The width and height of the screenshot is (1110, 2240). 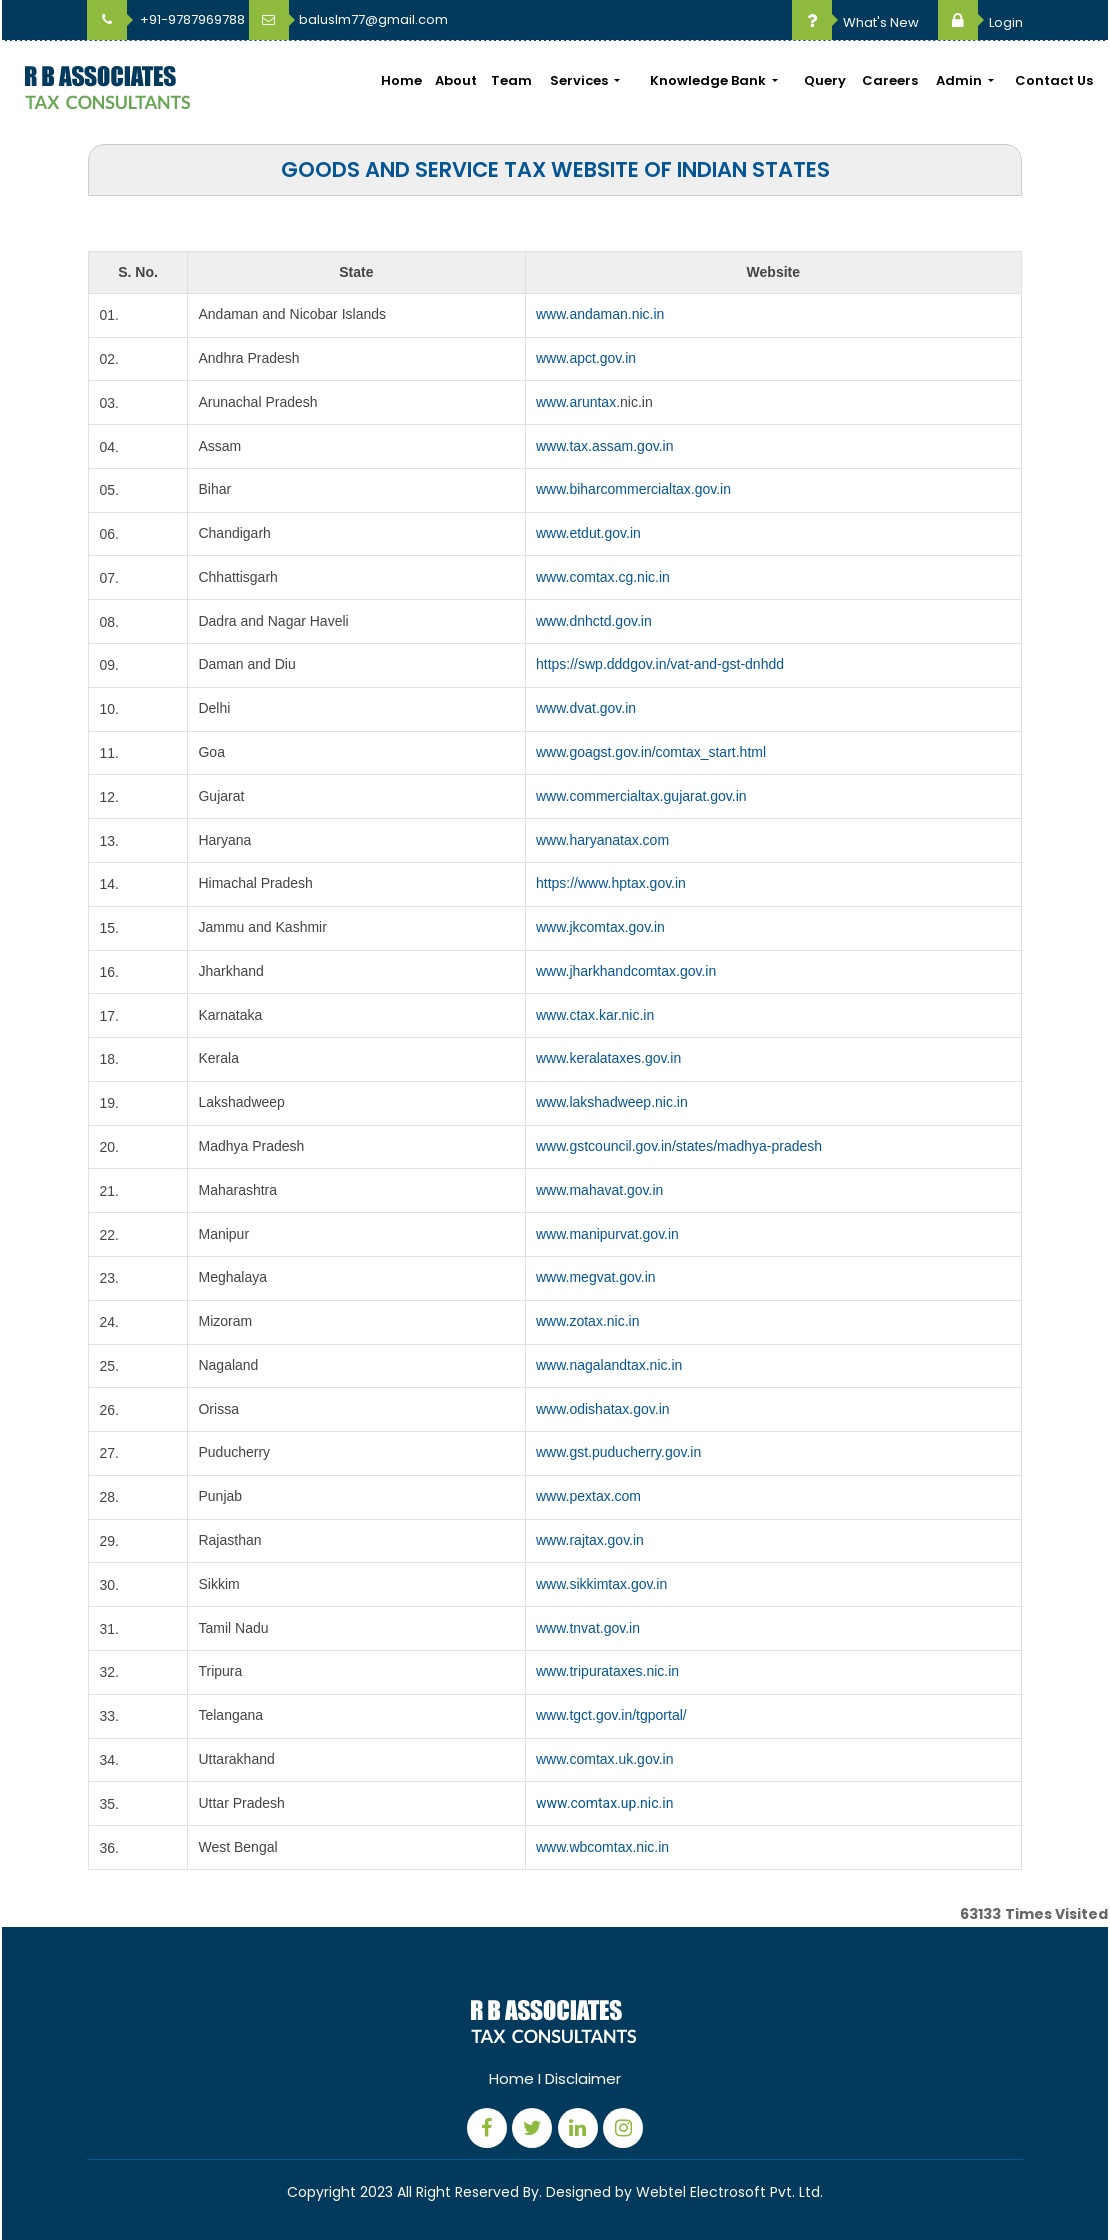 What do you see at coordinates (596, 1277) in the screenshot?
I see `www.megvat.gov.in` at bounding box center [596, 1277].